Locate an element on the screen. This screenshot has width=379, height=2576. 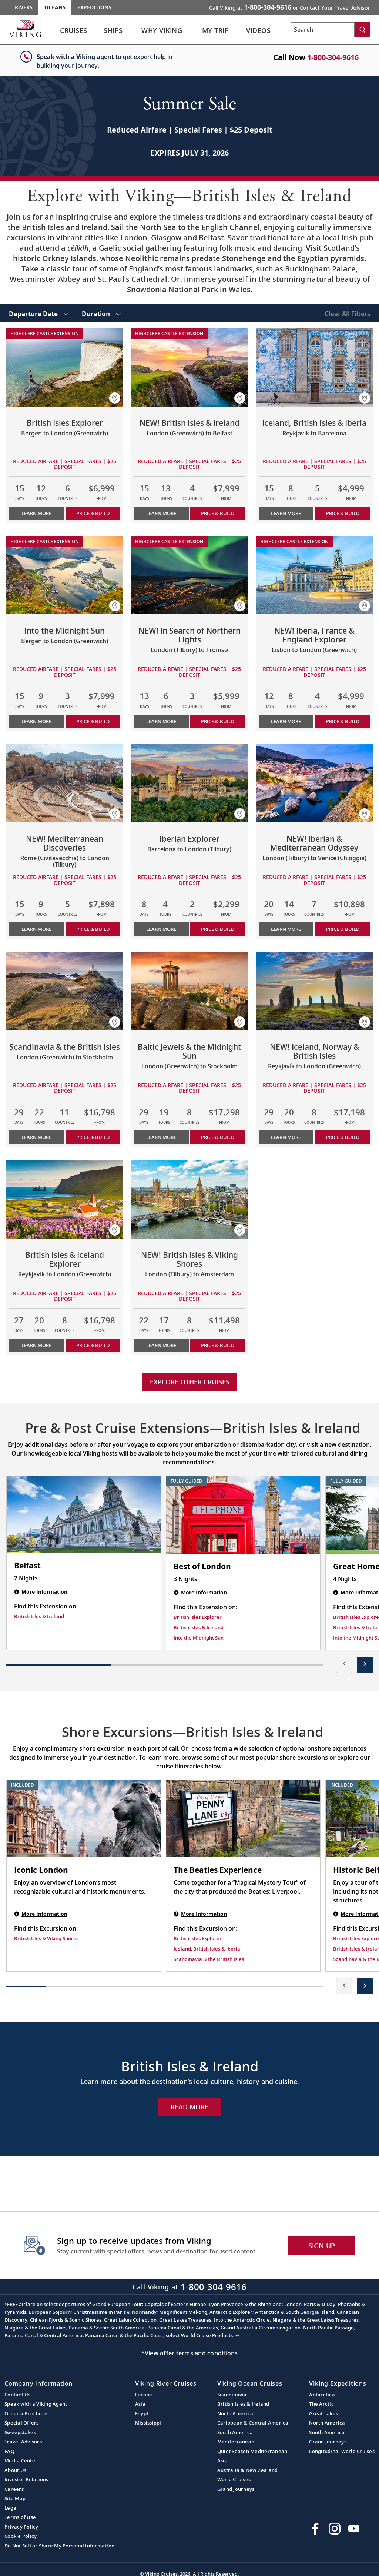
British Isles Explorer [Find this Extension on British Isles Explorer] is located at coordinates (198, 1617).